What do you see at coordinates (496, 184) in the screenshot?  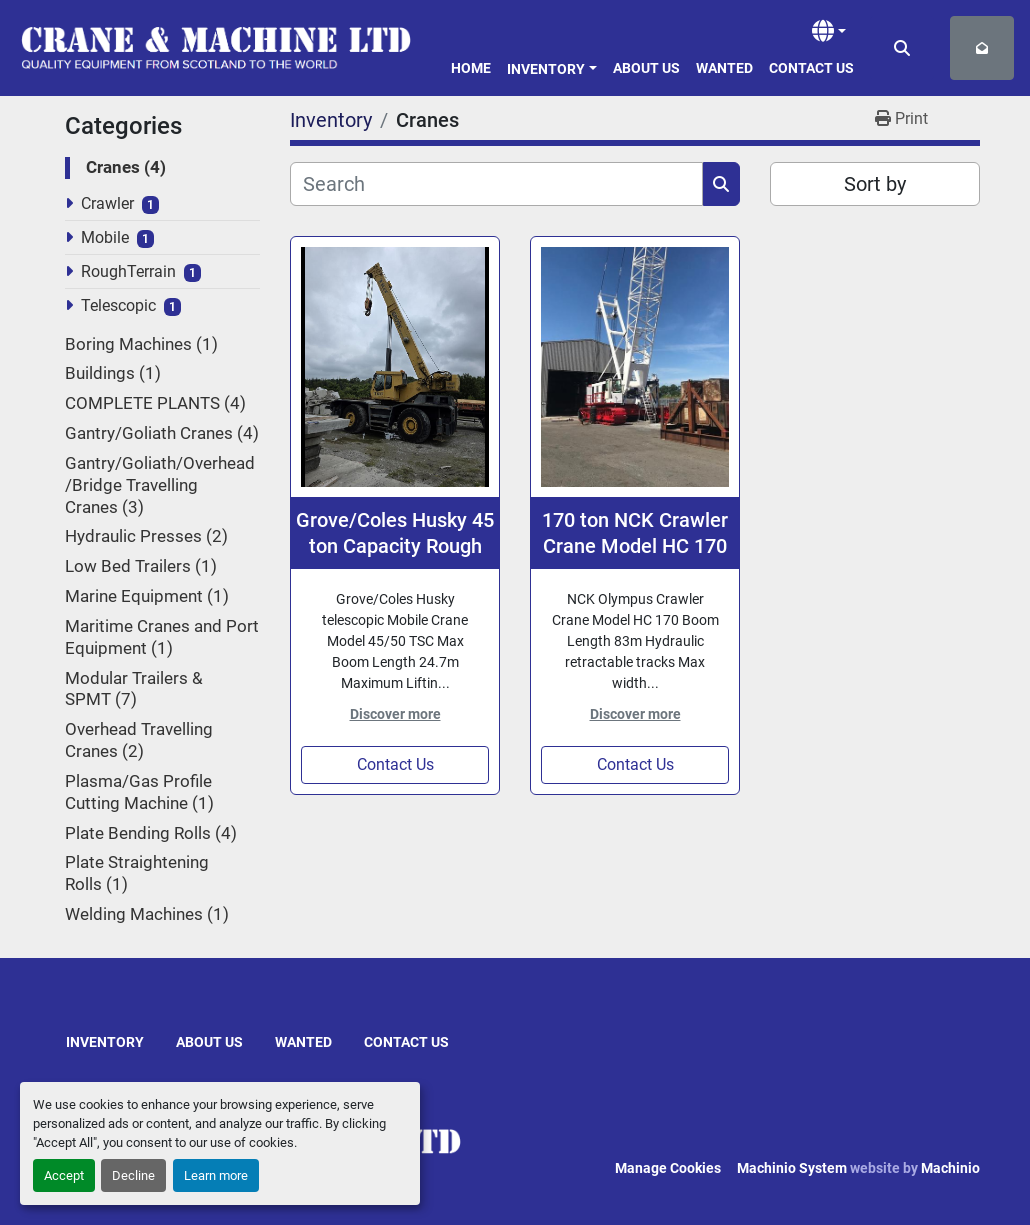 I see `[Search]` at bounding box center [496, 184].